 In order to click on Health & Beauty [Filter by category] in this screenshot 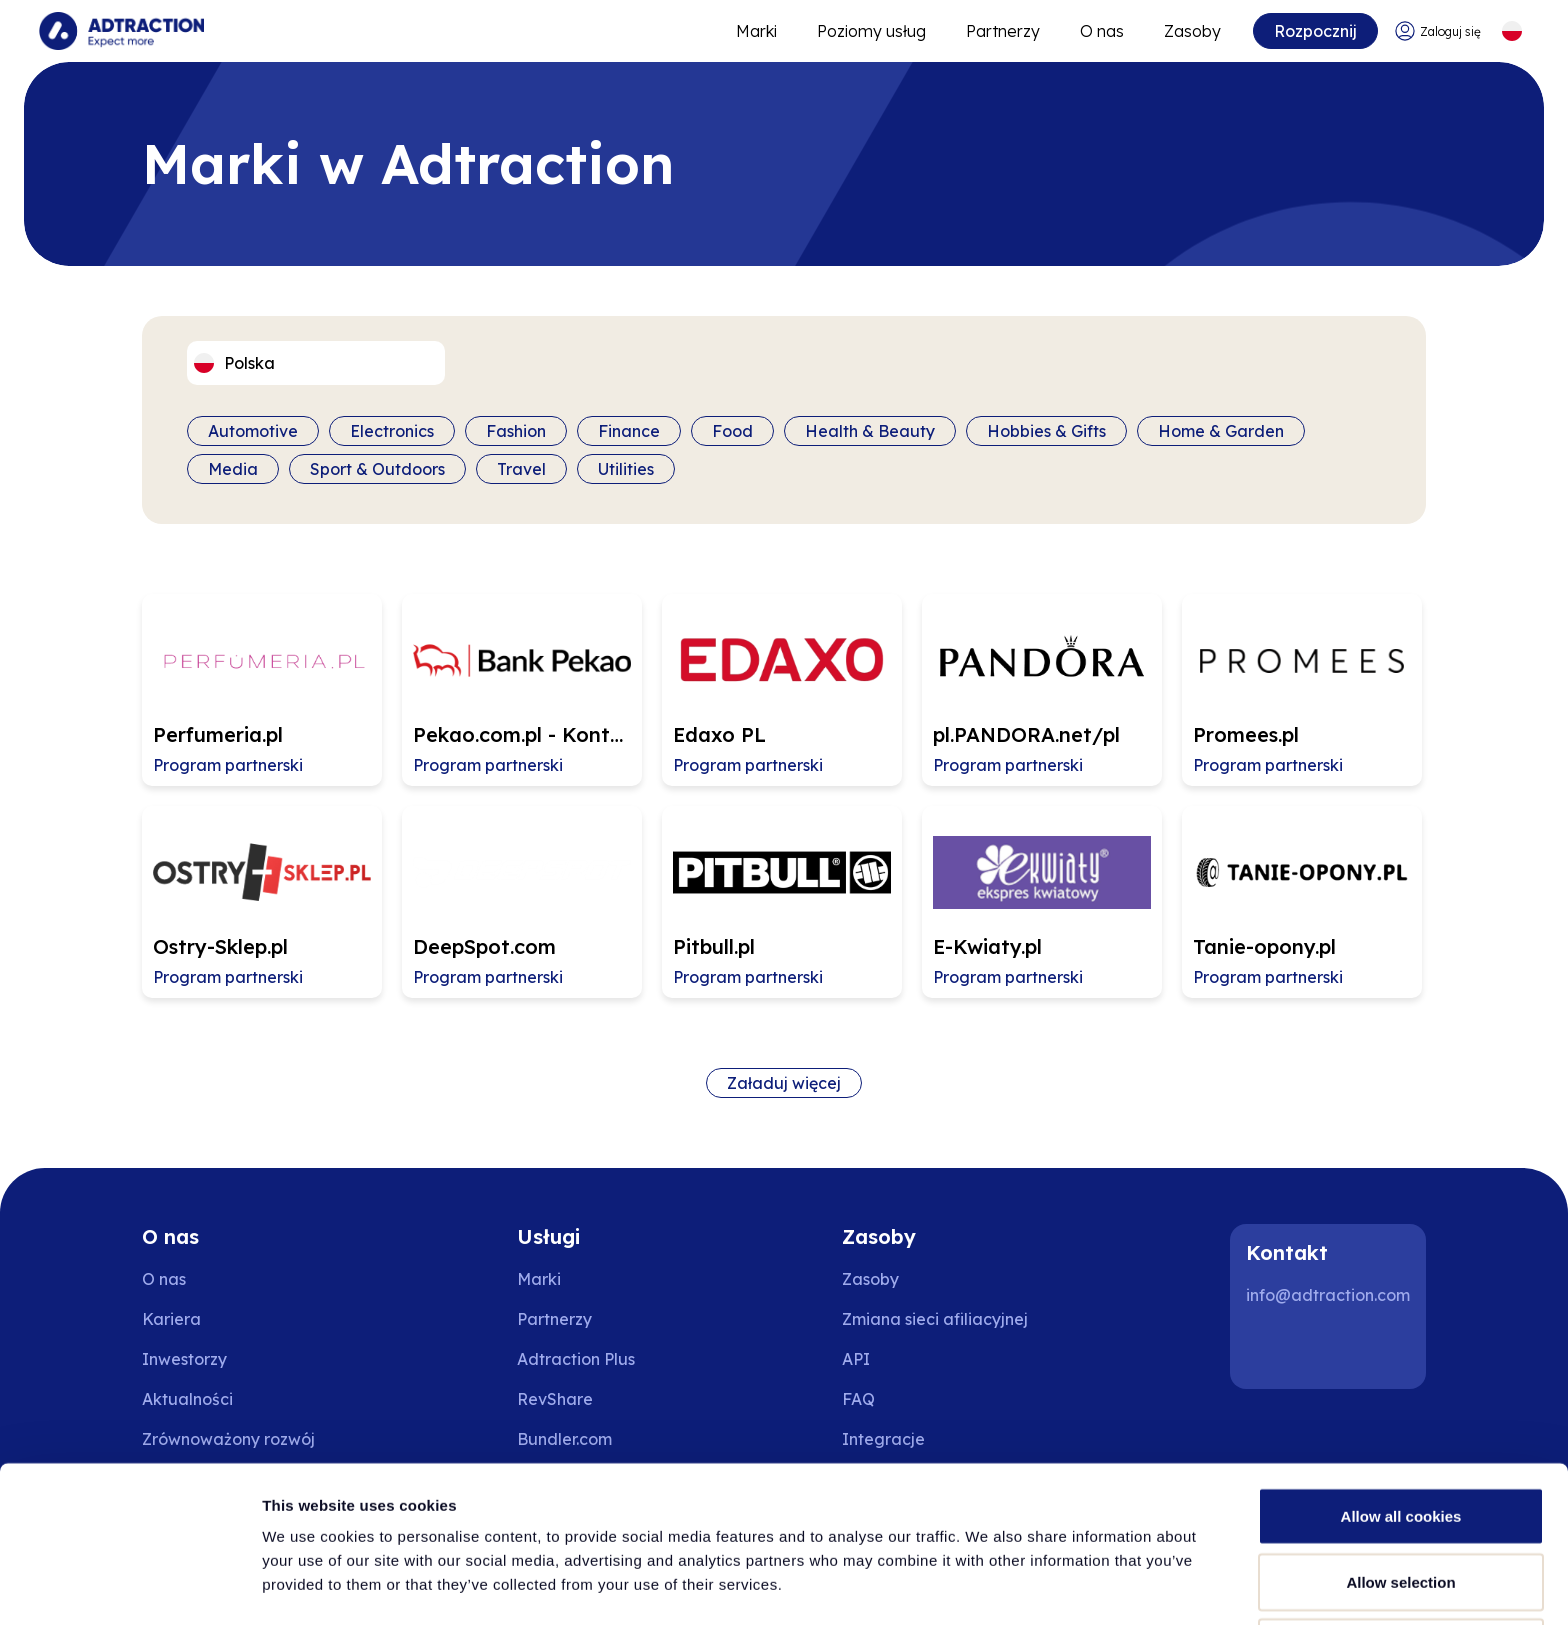, I will do `click(870, 431)`.